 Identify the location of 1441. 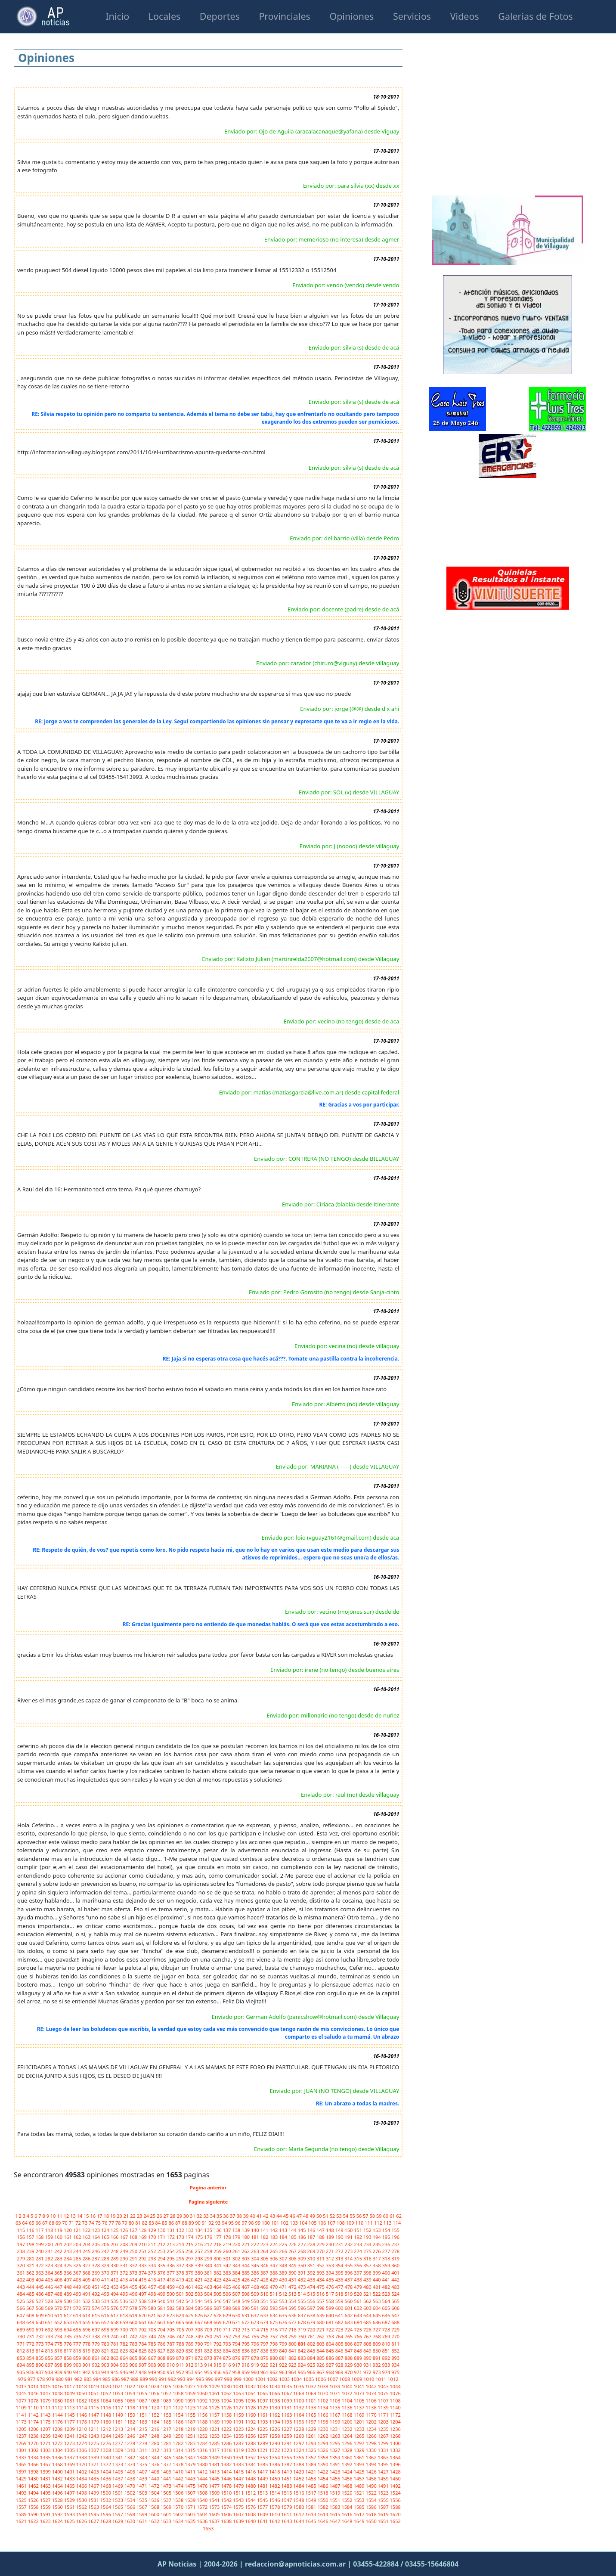
(167, 2478).